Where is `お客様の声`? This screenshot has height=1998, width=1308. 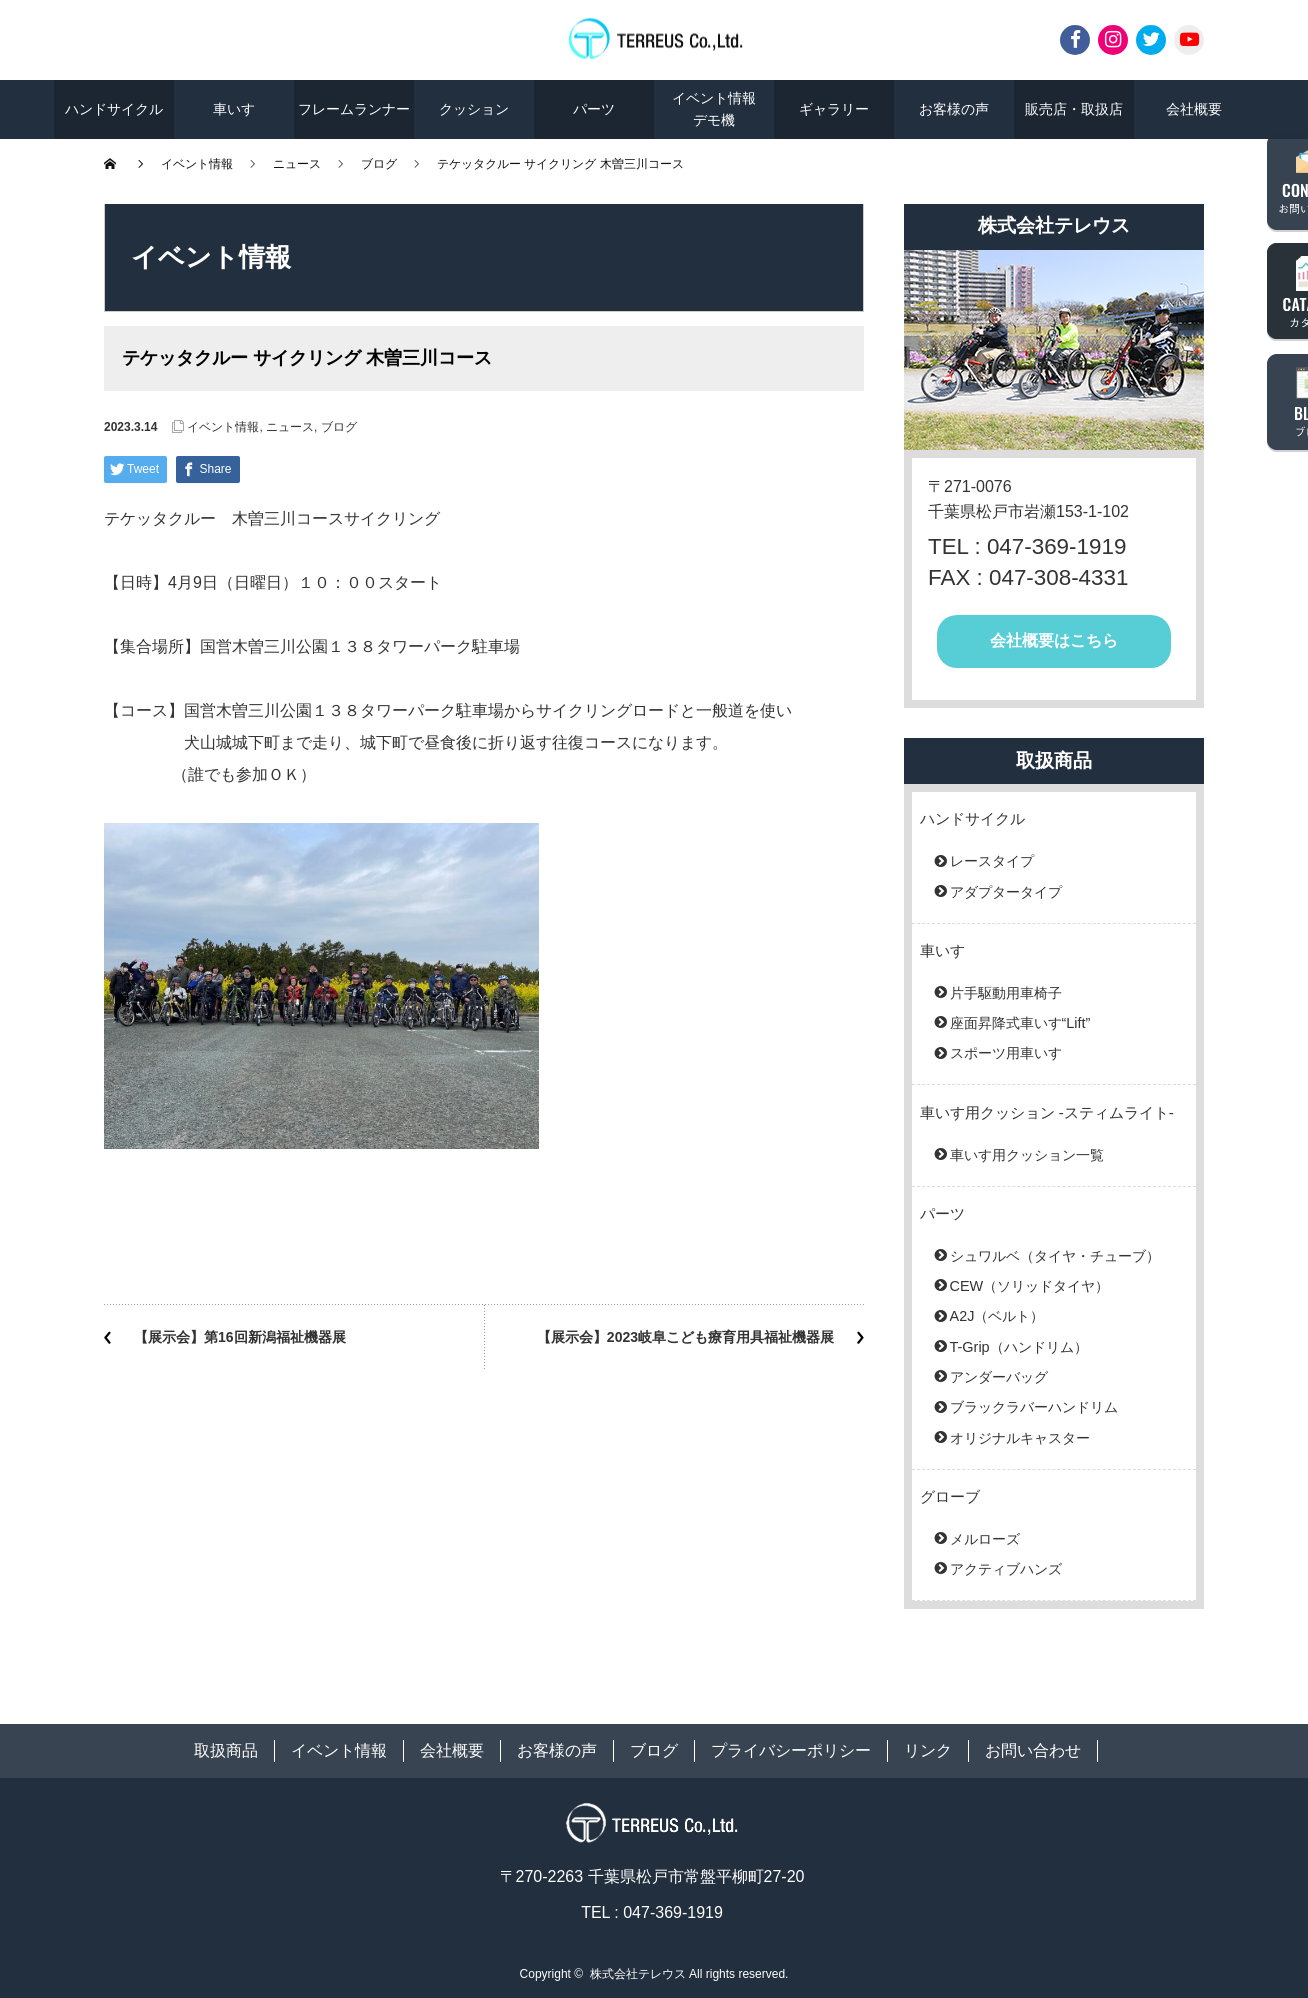
お客様の声 is located at coordinates (954, 109).